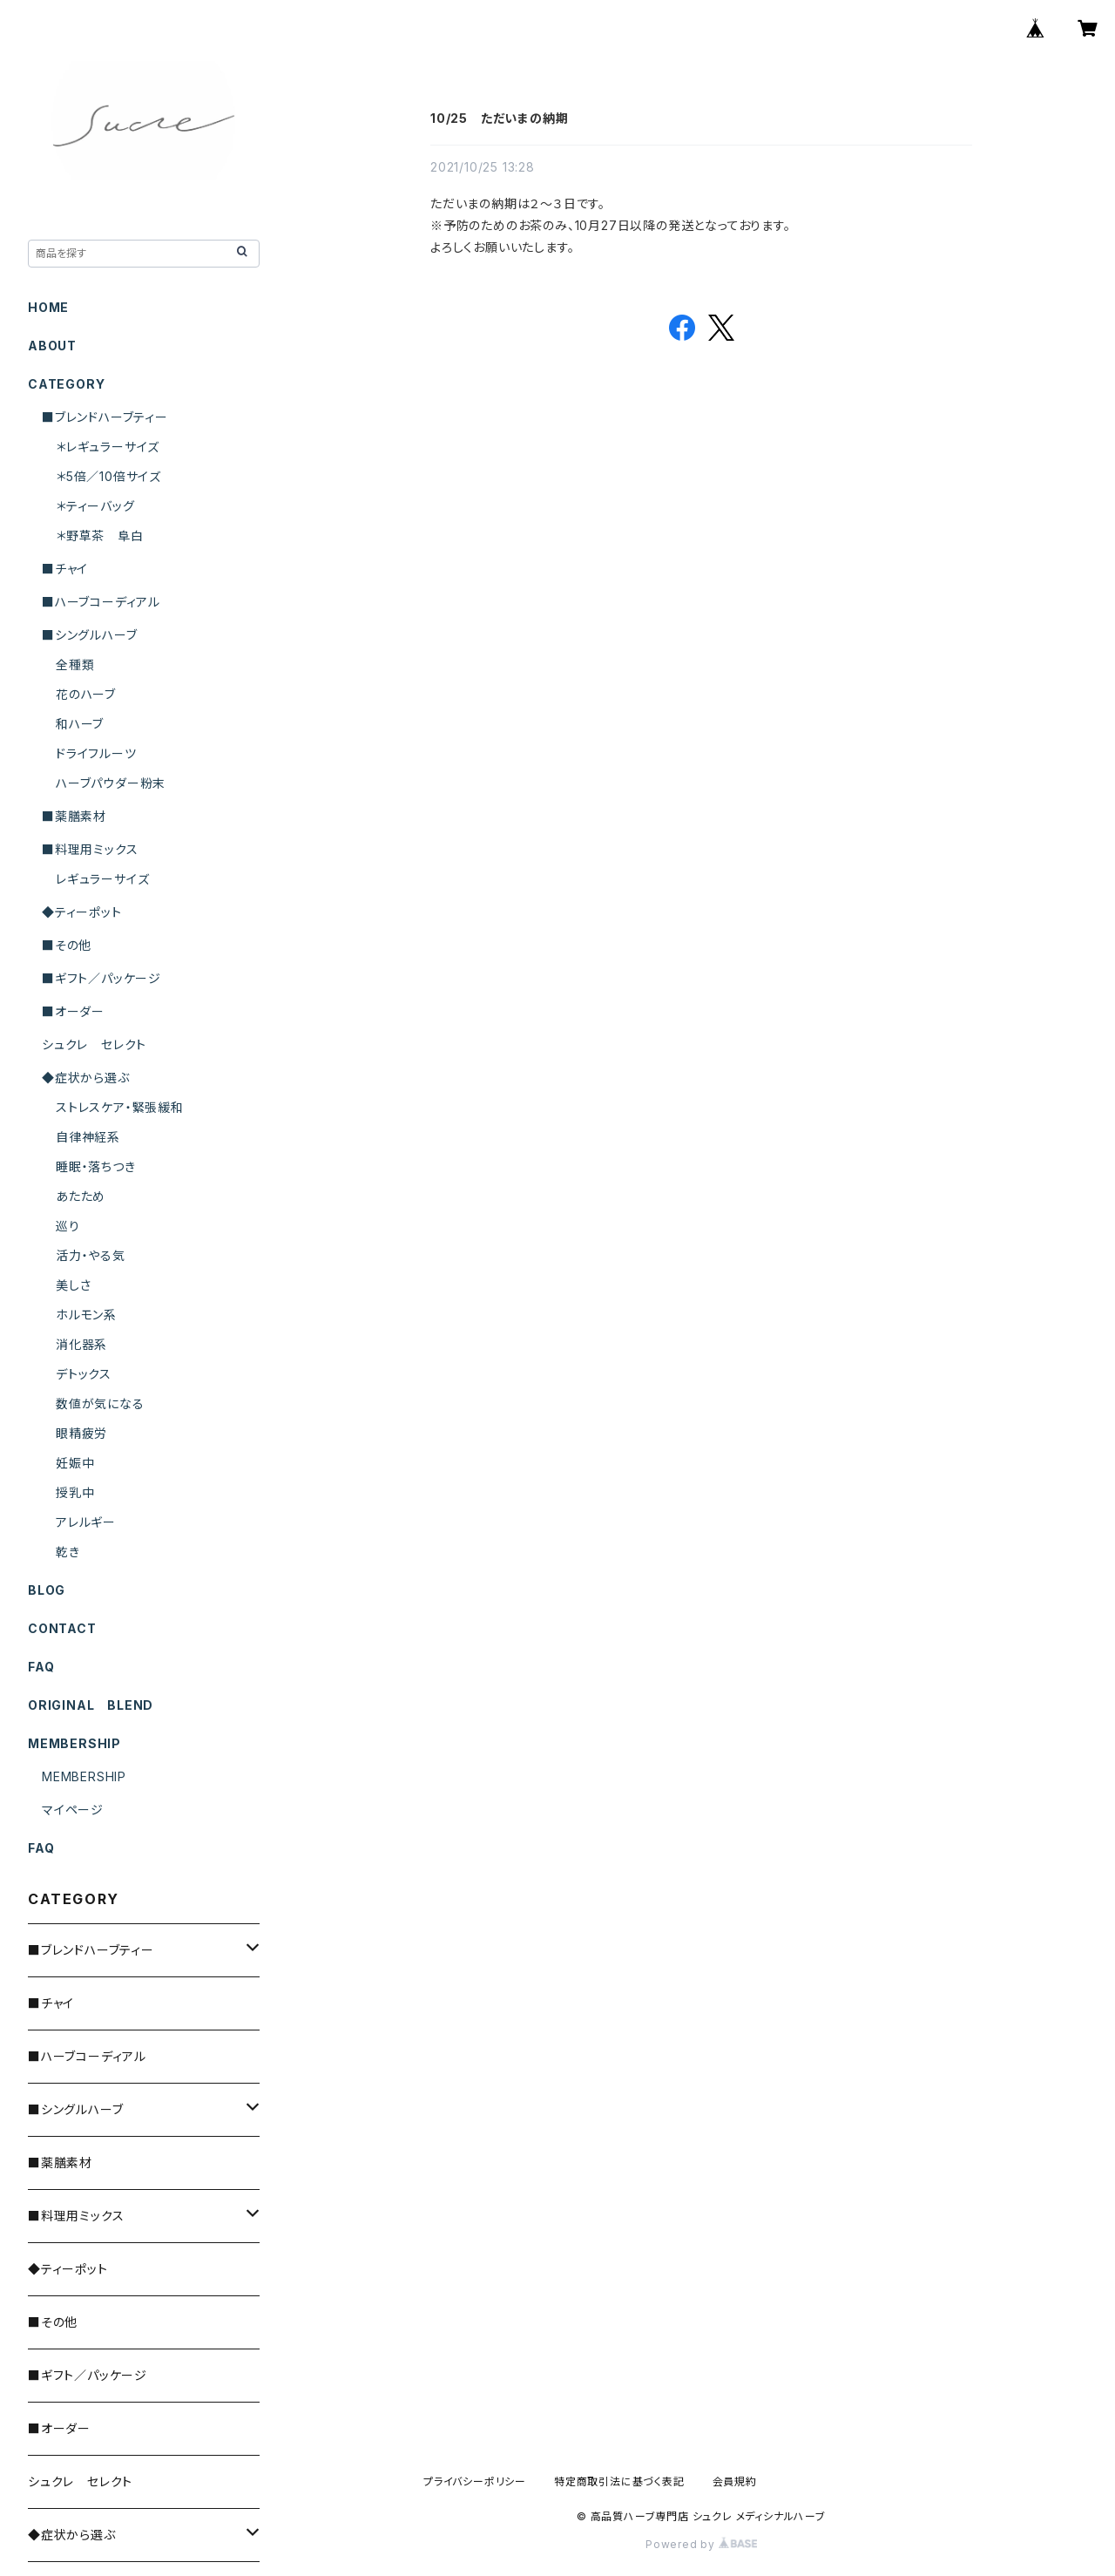 Image resolution: width=1115 pixels, height=2576 pixels. What do you see at coordinates (52, 345) in the screenshot?
I see `ABOUT` at bounding box center [52, 345].